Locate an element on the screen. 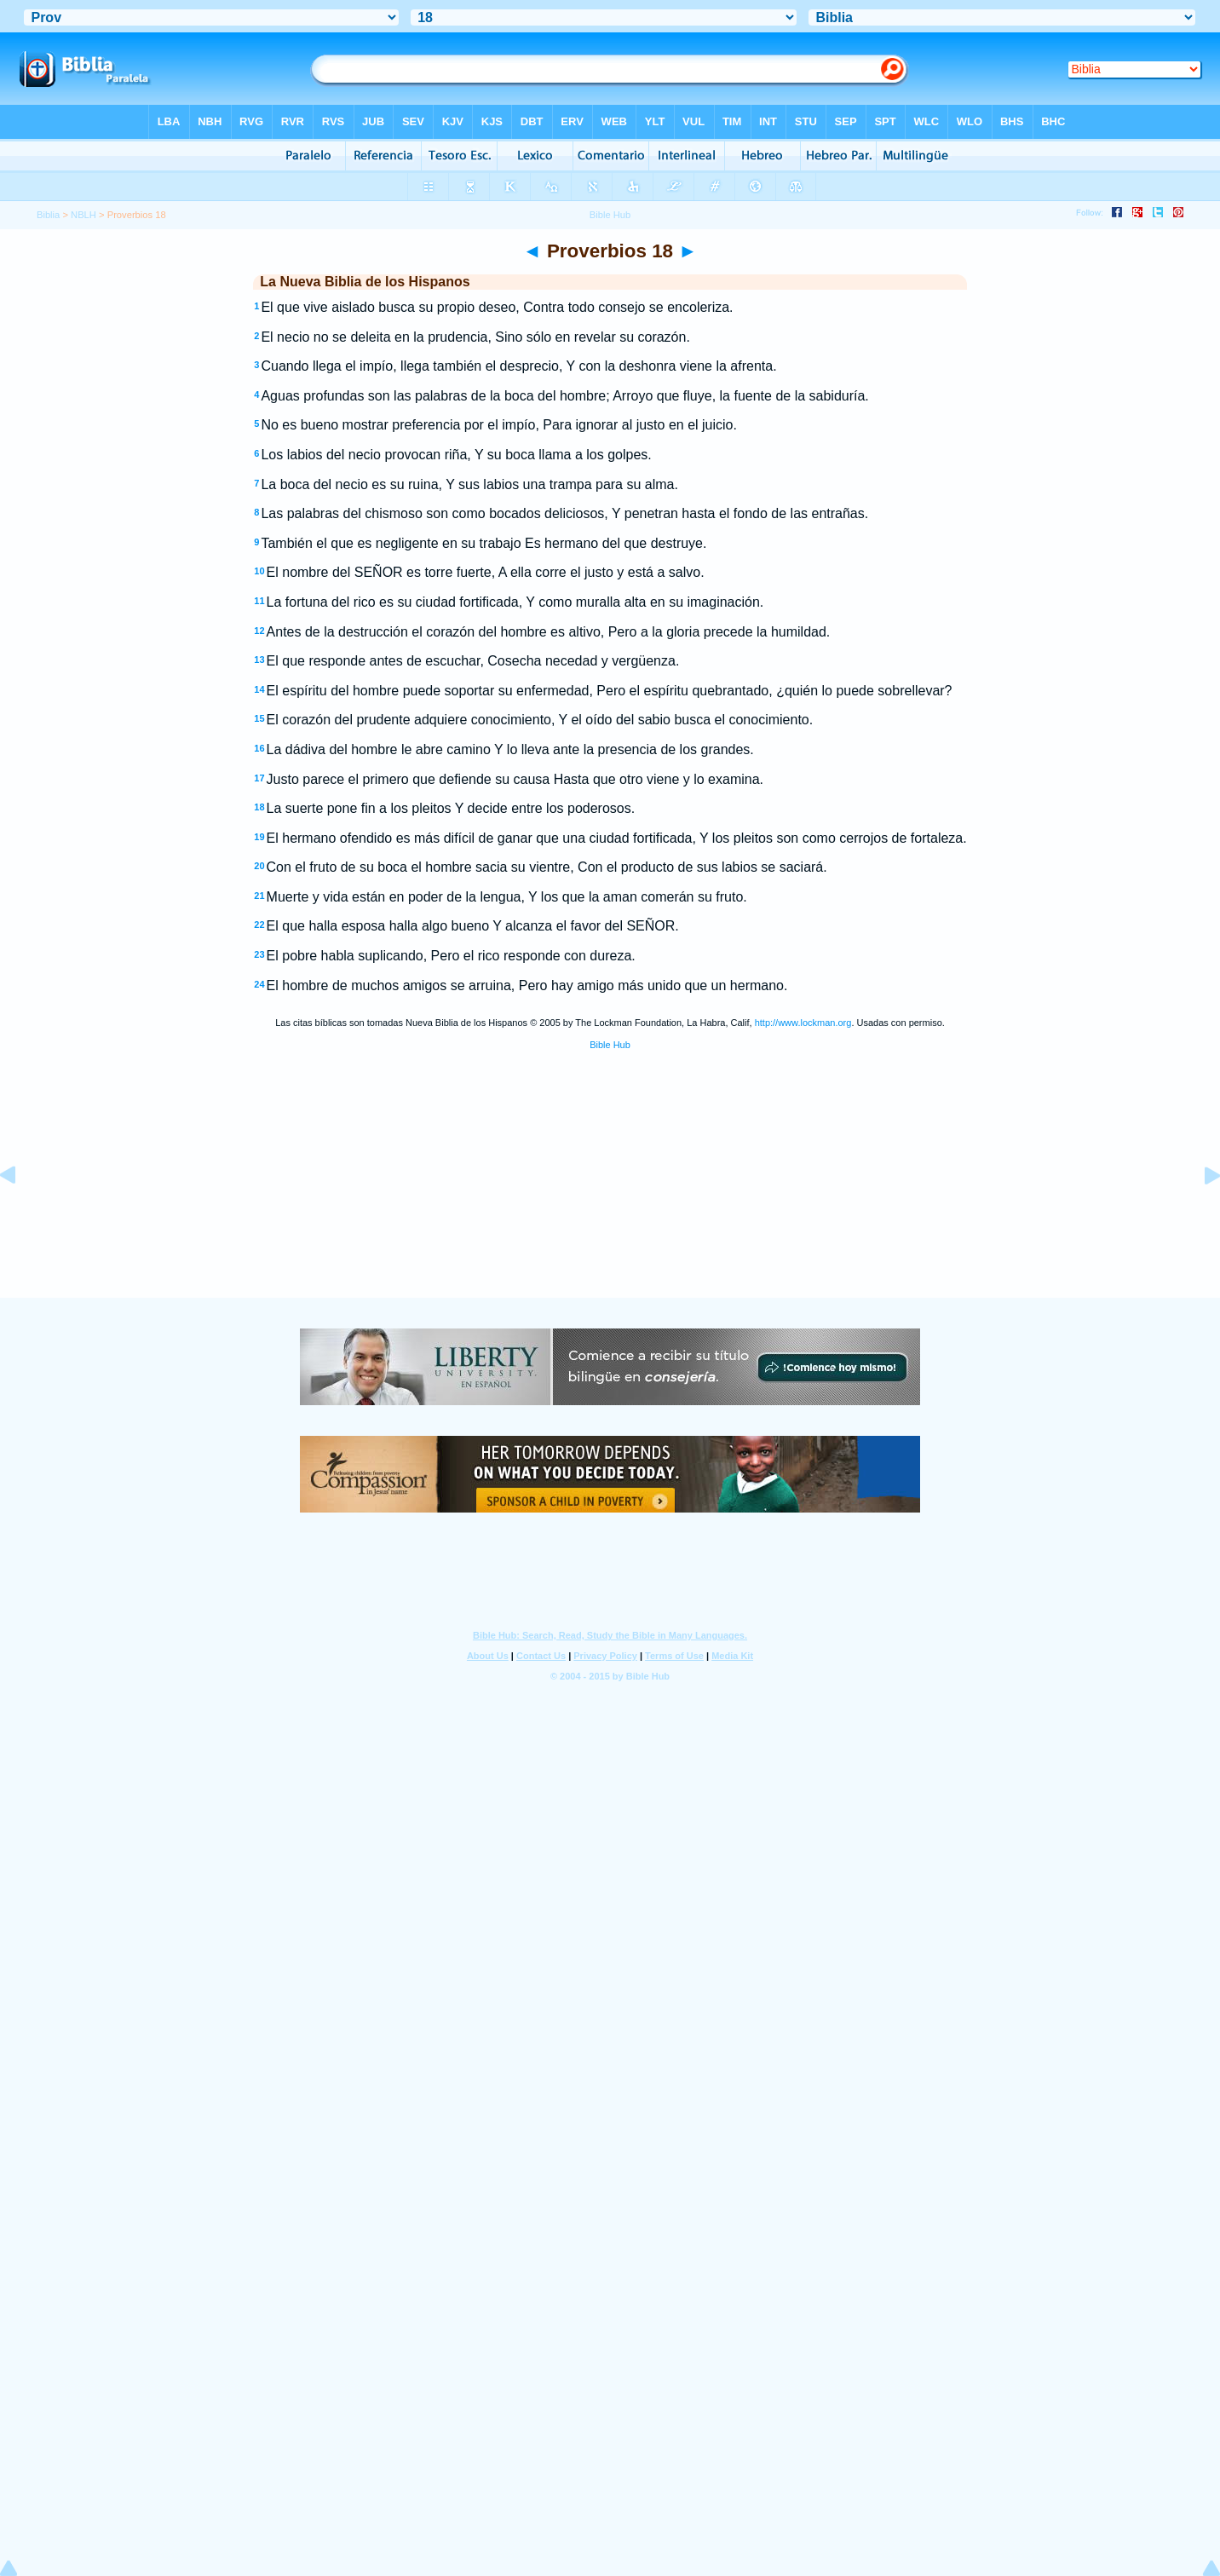 The image size is (1220, 2576). http://www.lockman.org is located at coordinates (803, 1022).